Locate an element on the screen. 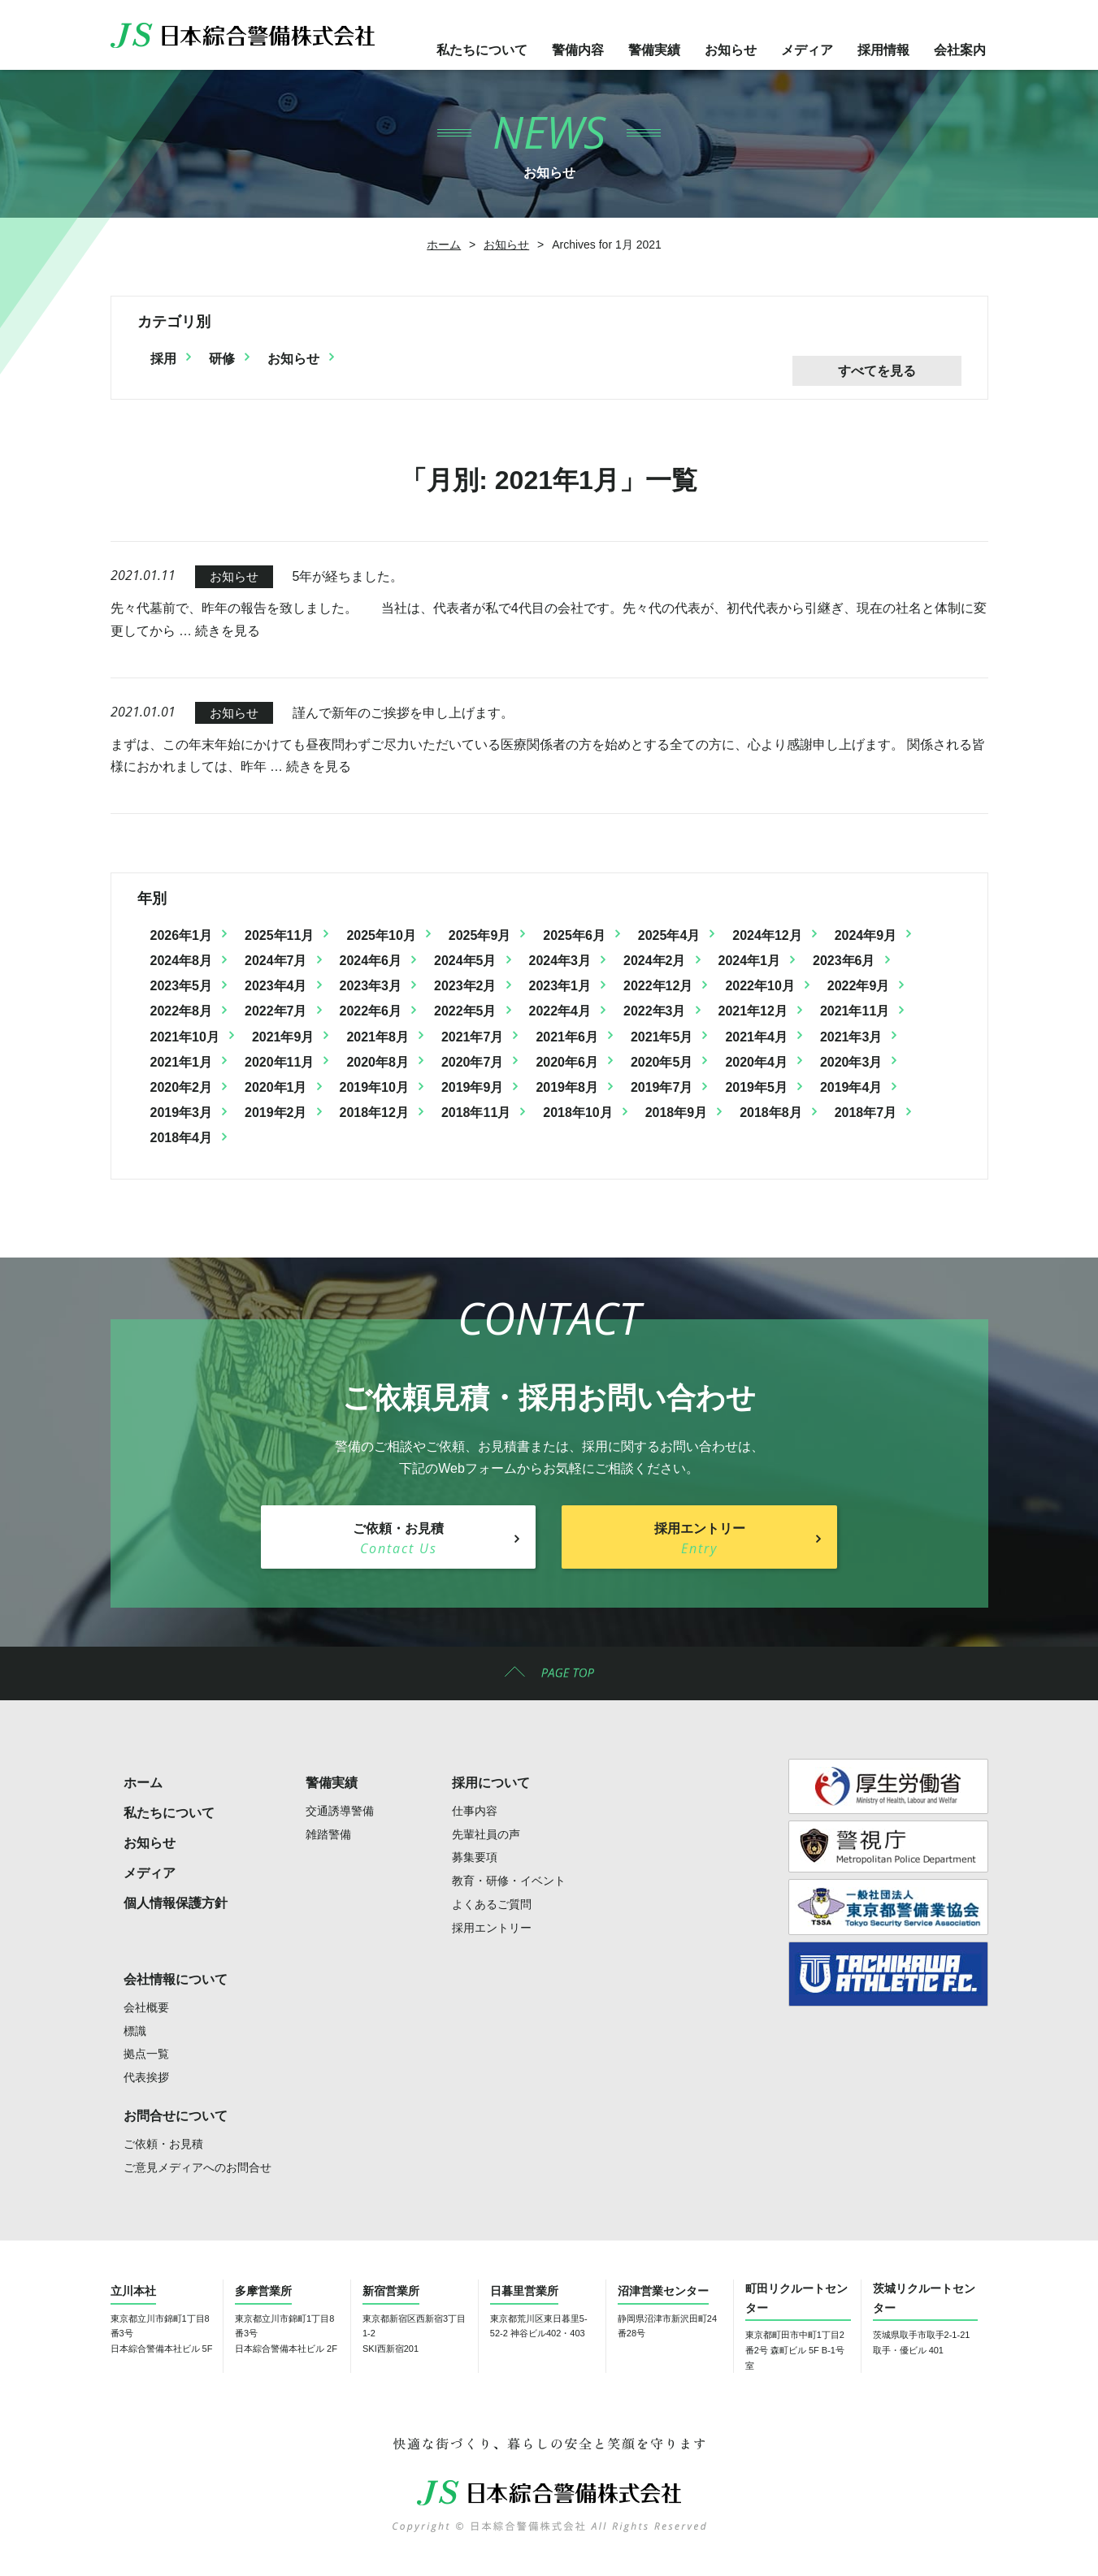 The width and height of the screenshot is (1098, 2576). 2025年6月 is located at coordinates (574, 935).